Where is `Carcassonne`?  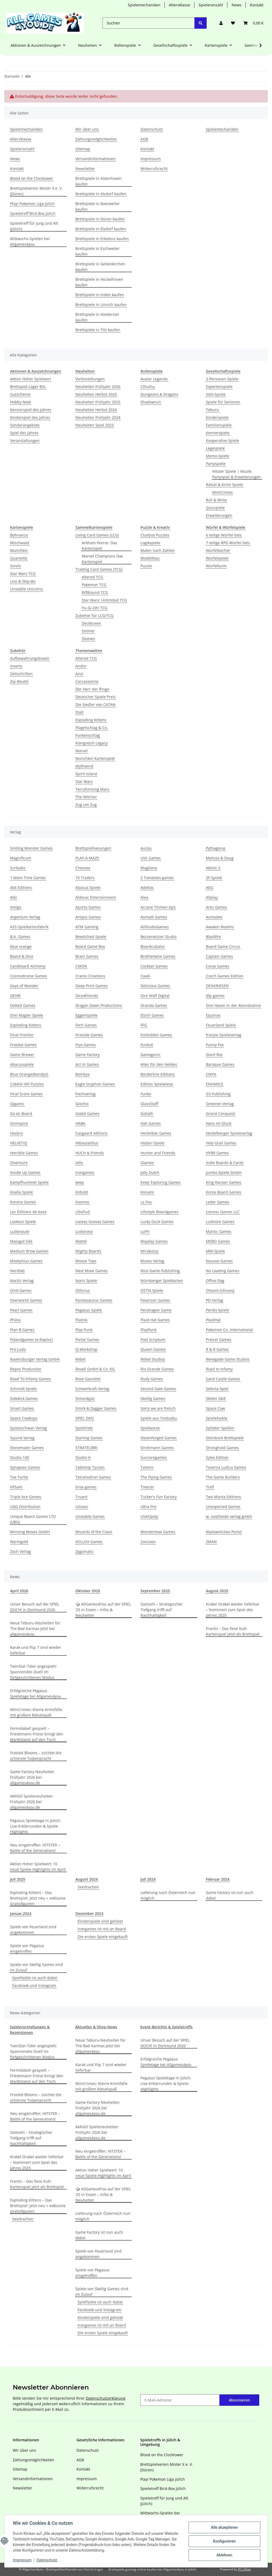
Carcassonne is located at coordinates (86, 681).